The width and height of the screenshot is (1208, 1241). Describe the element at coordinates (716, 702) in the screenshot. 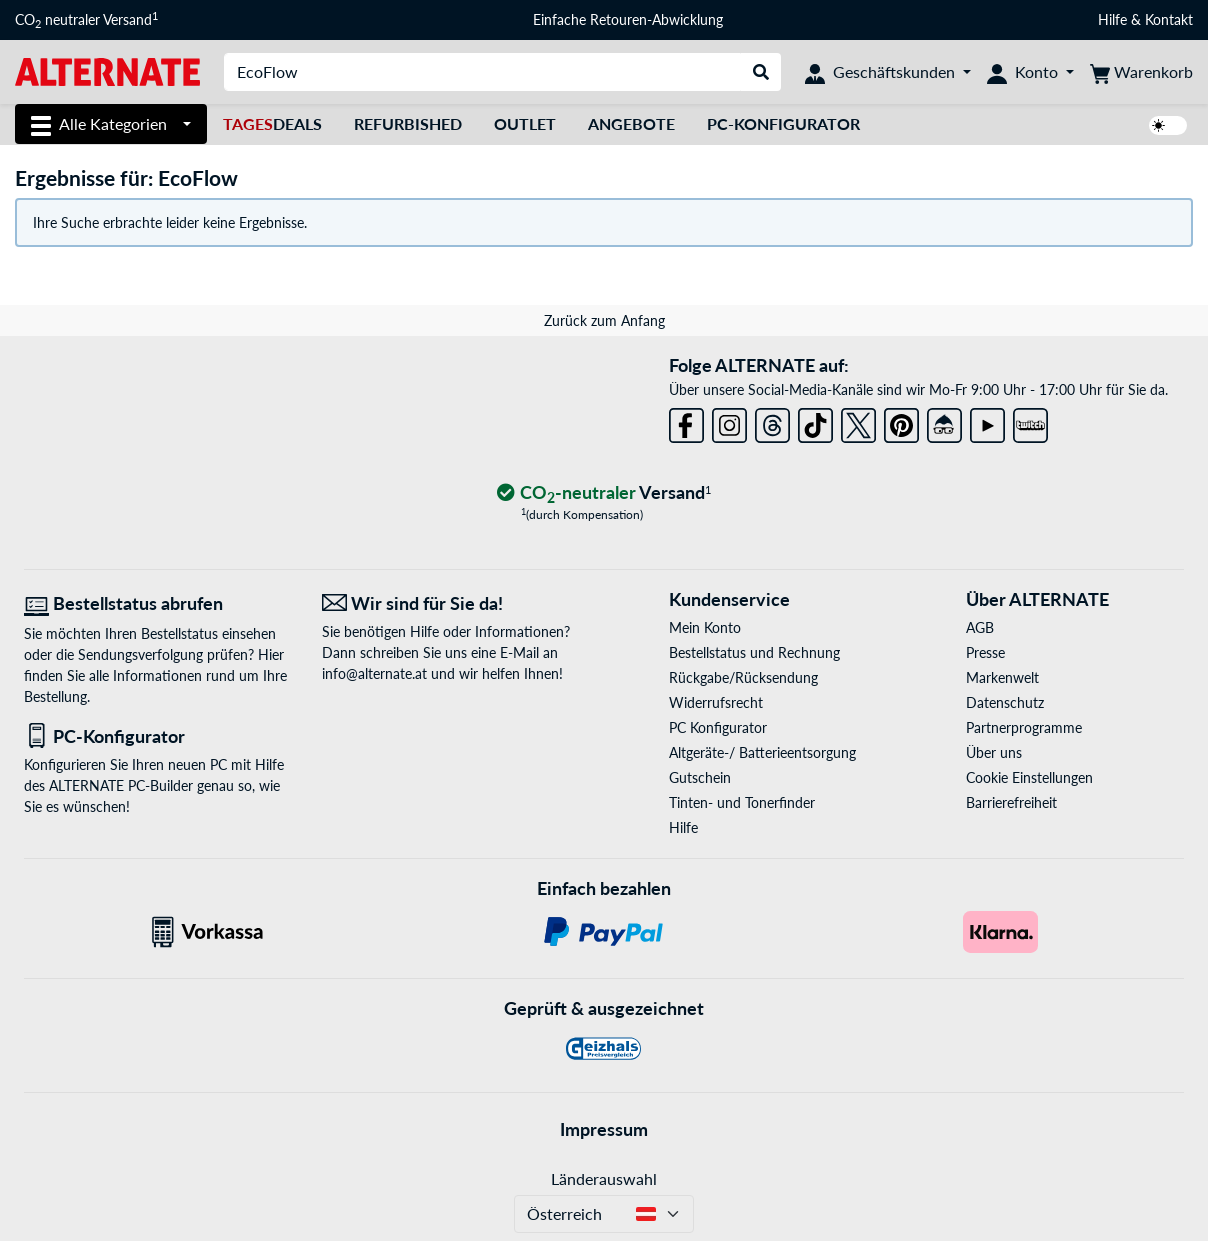

I see `Widerrufsrecht` at that location.